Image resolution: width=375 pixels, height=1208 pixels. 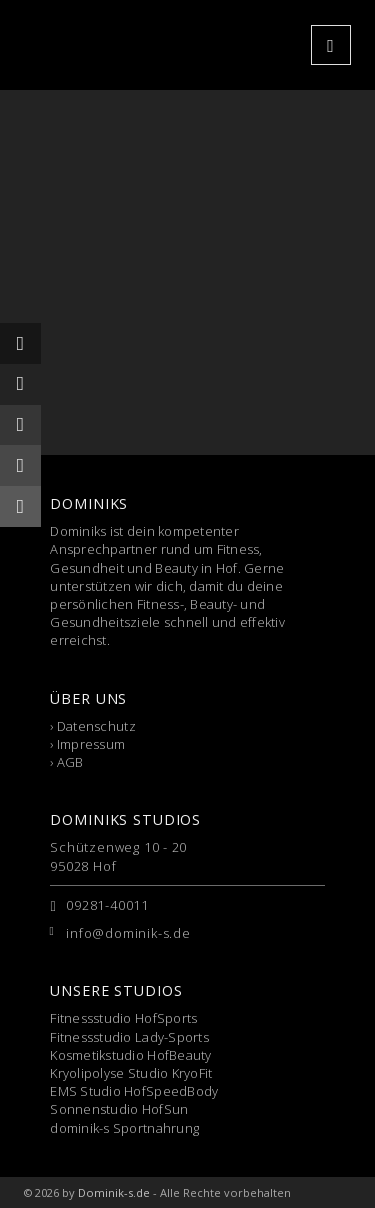 I want to click on dominik-s Sportnahrung, so click(x=124, y=1128).